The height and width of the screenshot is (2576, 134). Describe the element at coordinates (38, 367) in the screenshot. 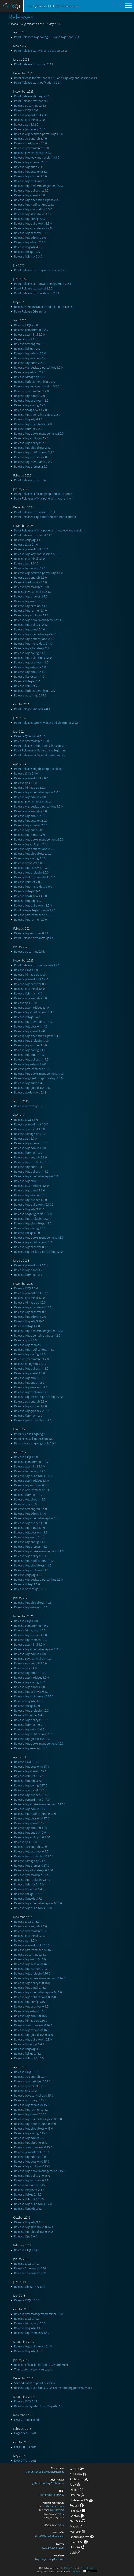

I see `Release xdg-desktop-portal-lxqt 1.2.0` at that location.